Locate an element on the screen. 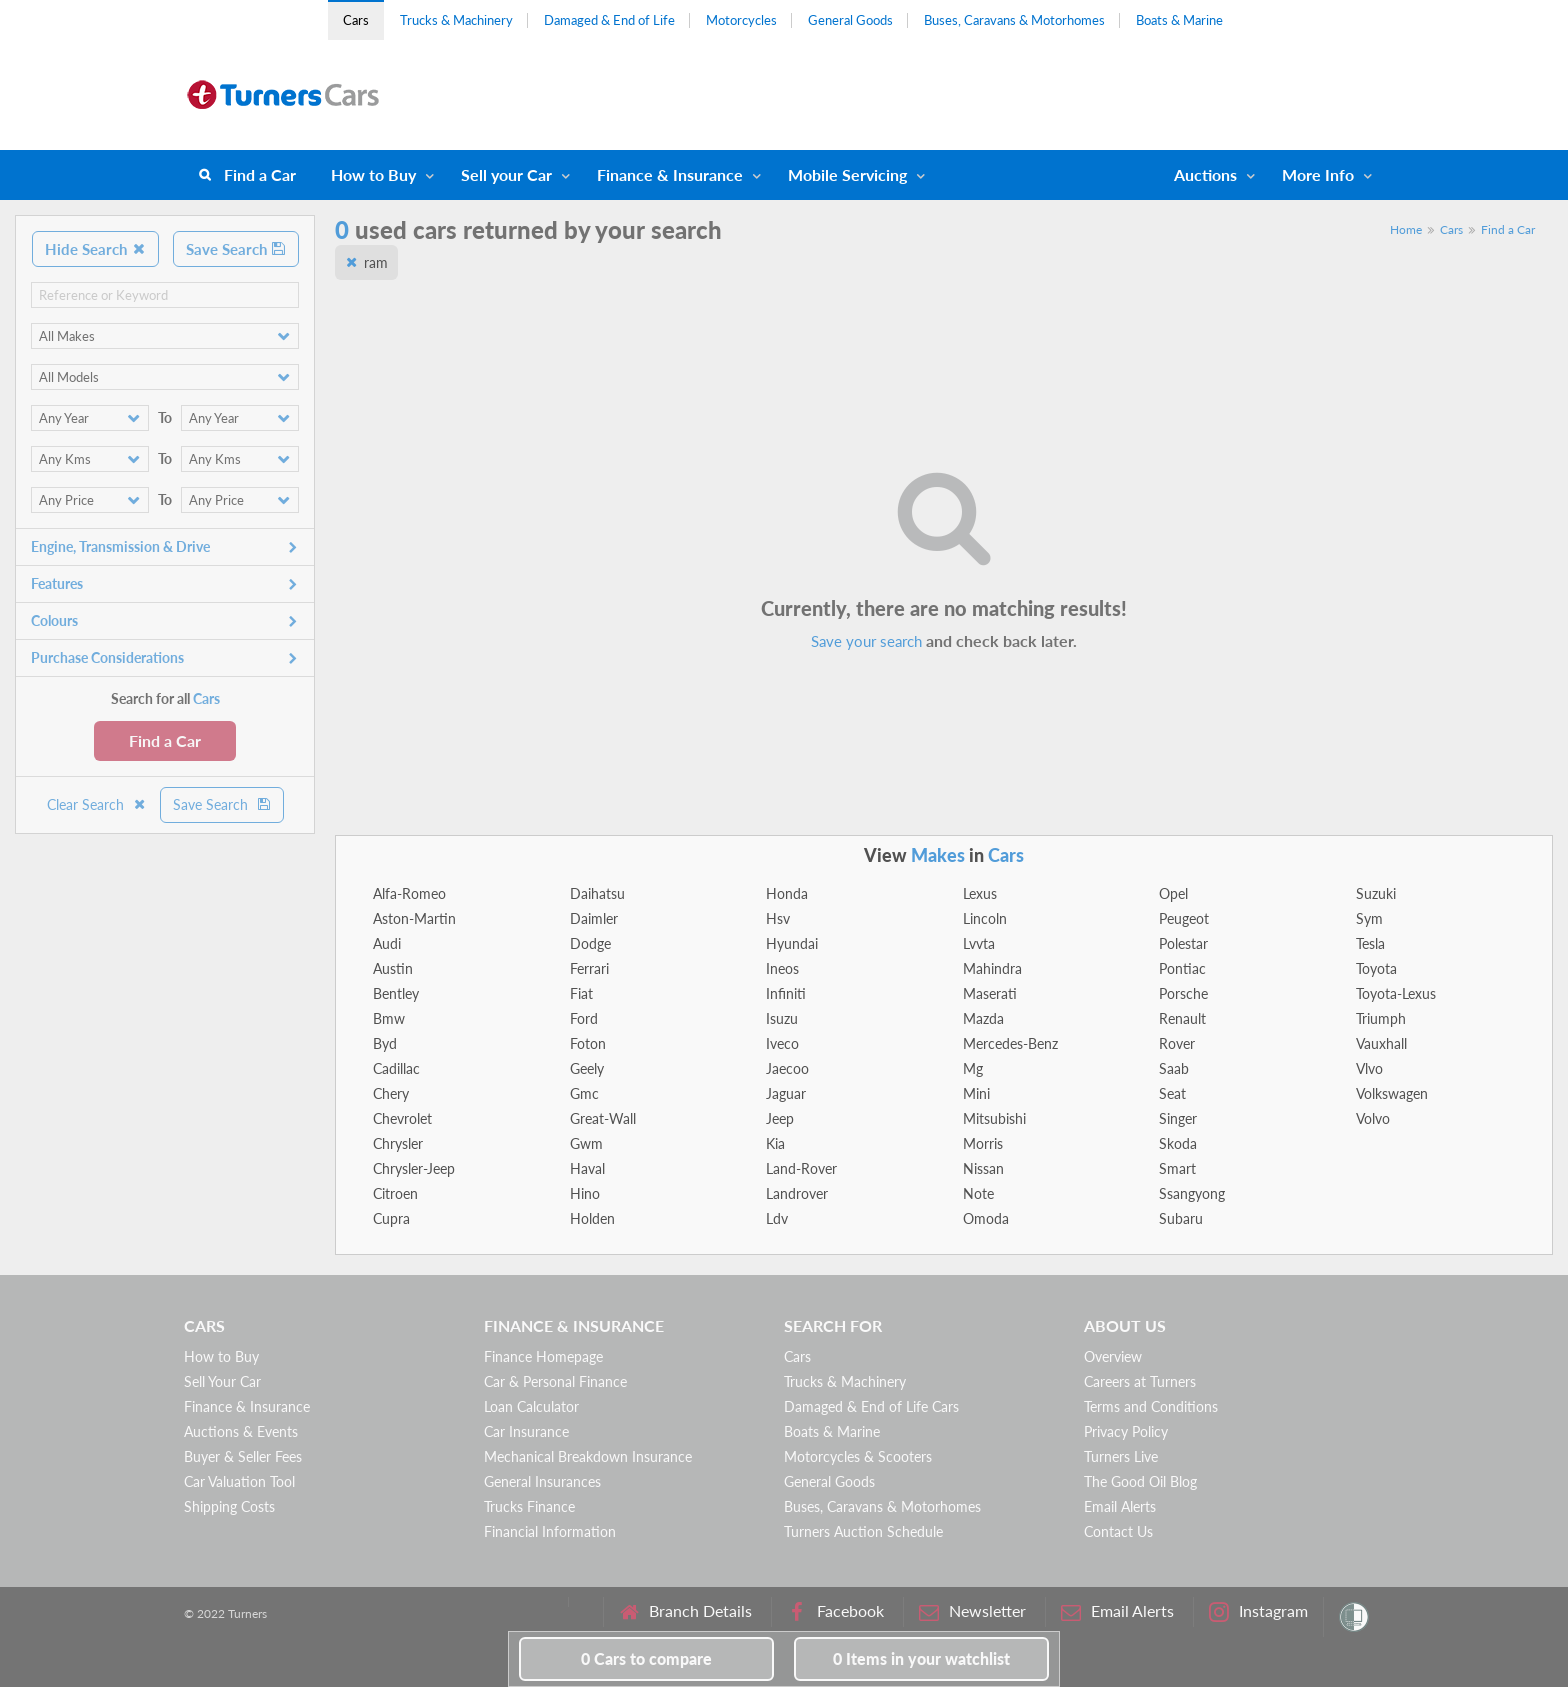 This screenshot has height=1687, width=1568. Fiat is located at coordinates (581, 993).